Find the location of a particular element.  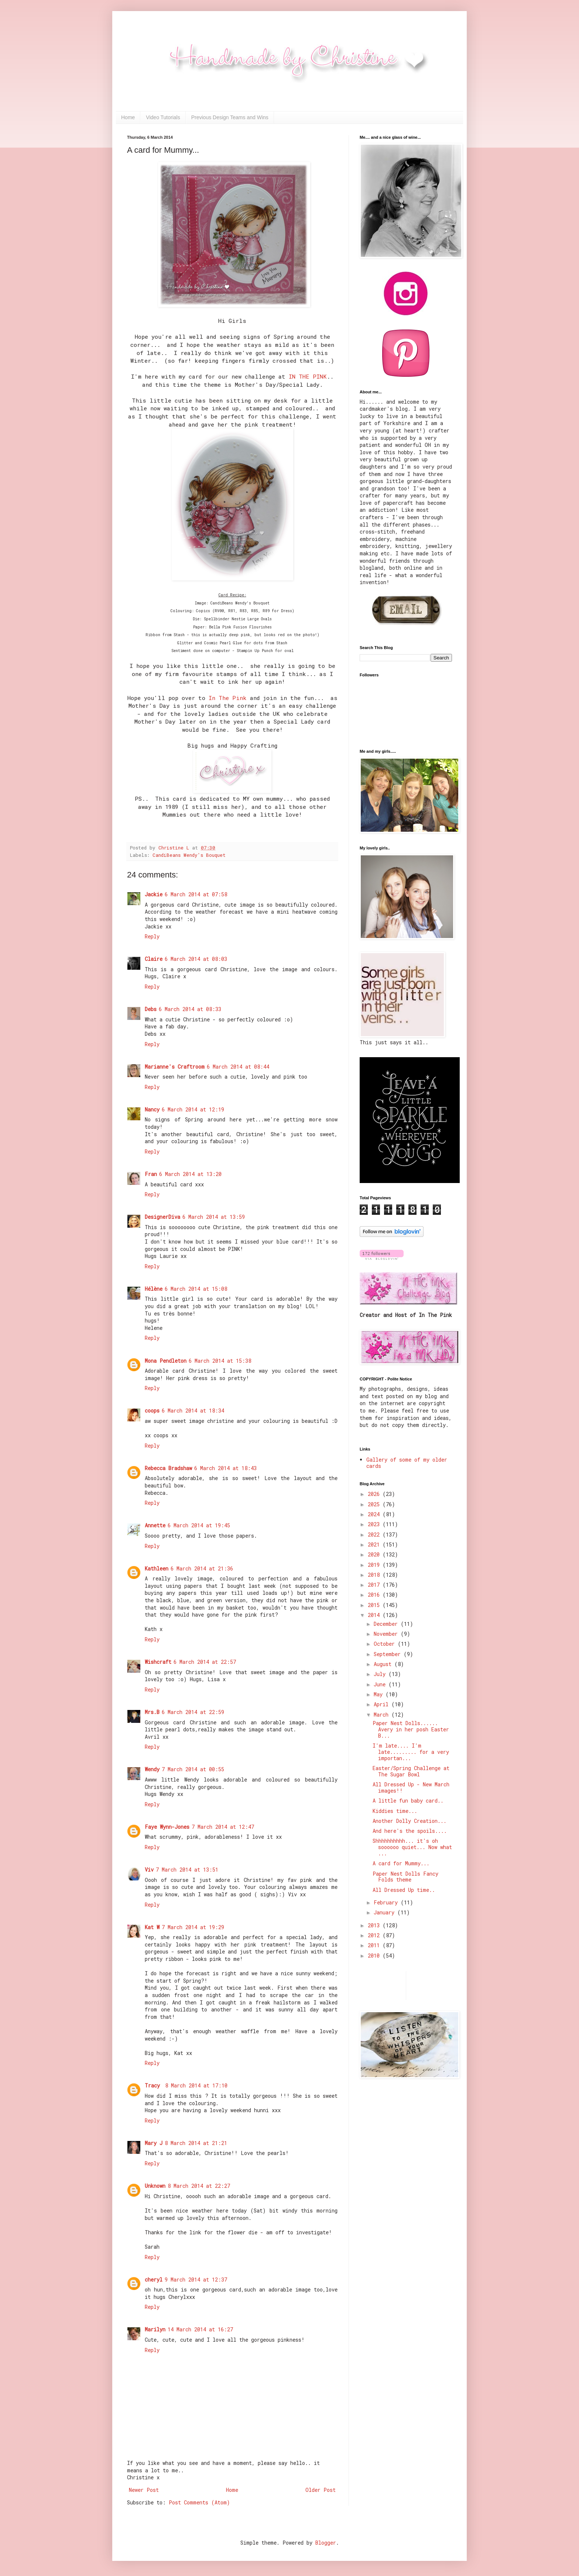

Faye Wynn-Jones is located at coordinates (167, 1826).